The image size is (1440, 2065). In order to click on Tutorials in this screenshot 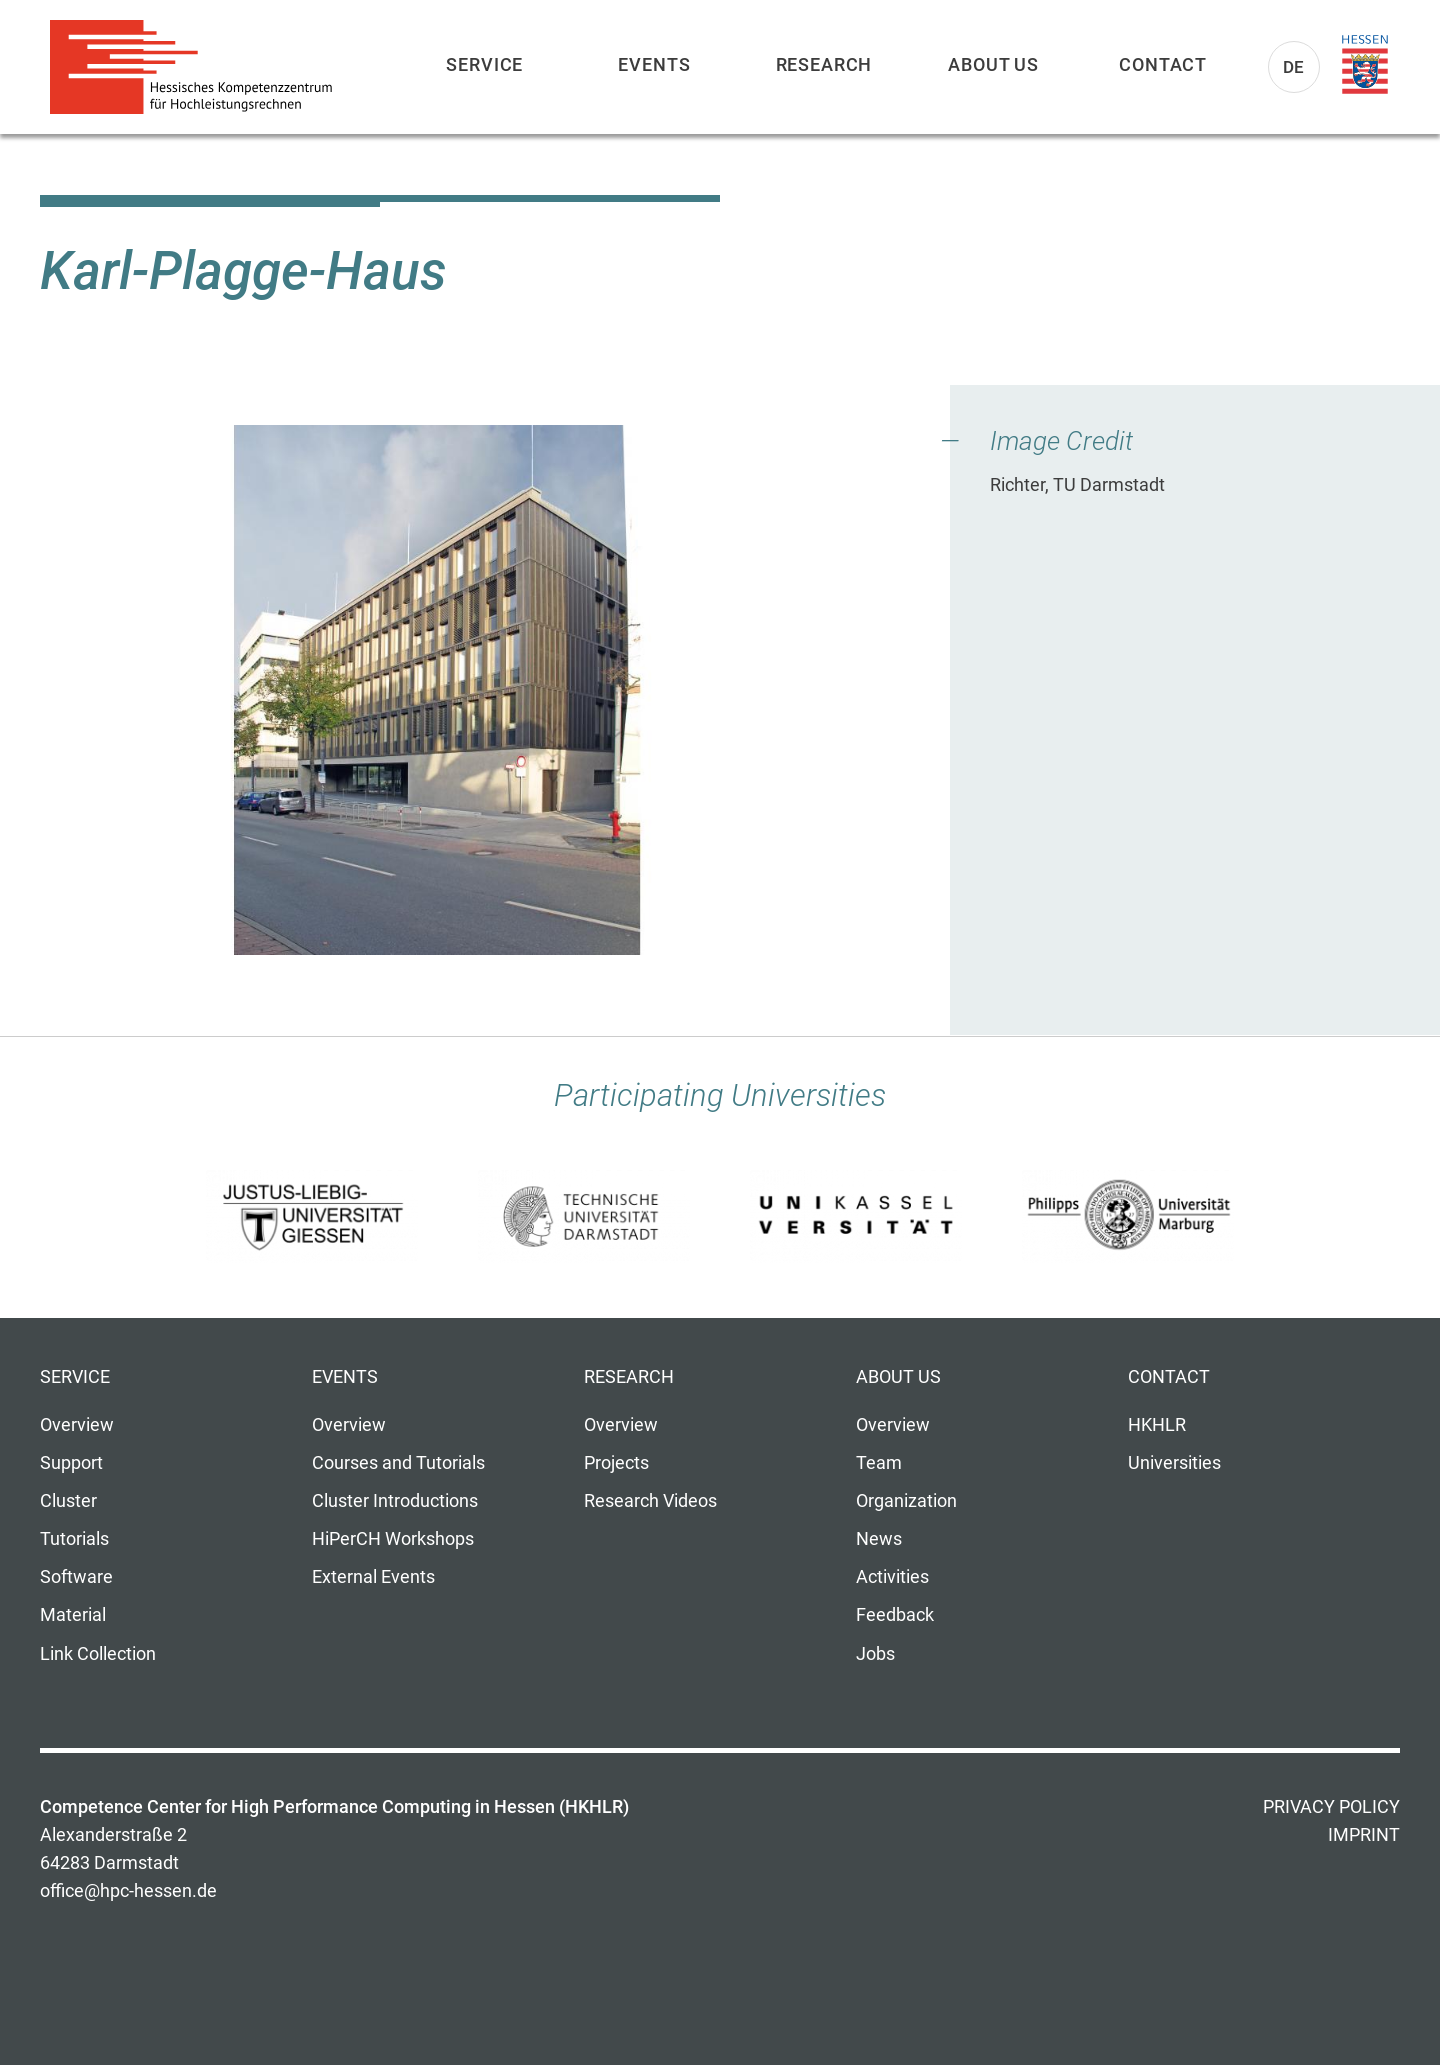, I will do `click(74, 1539)`.